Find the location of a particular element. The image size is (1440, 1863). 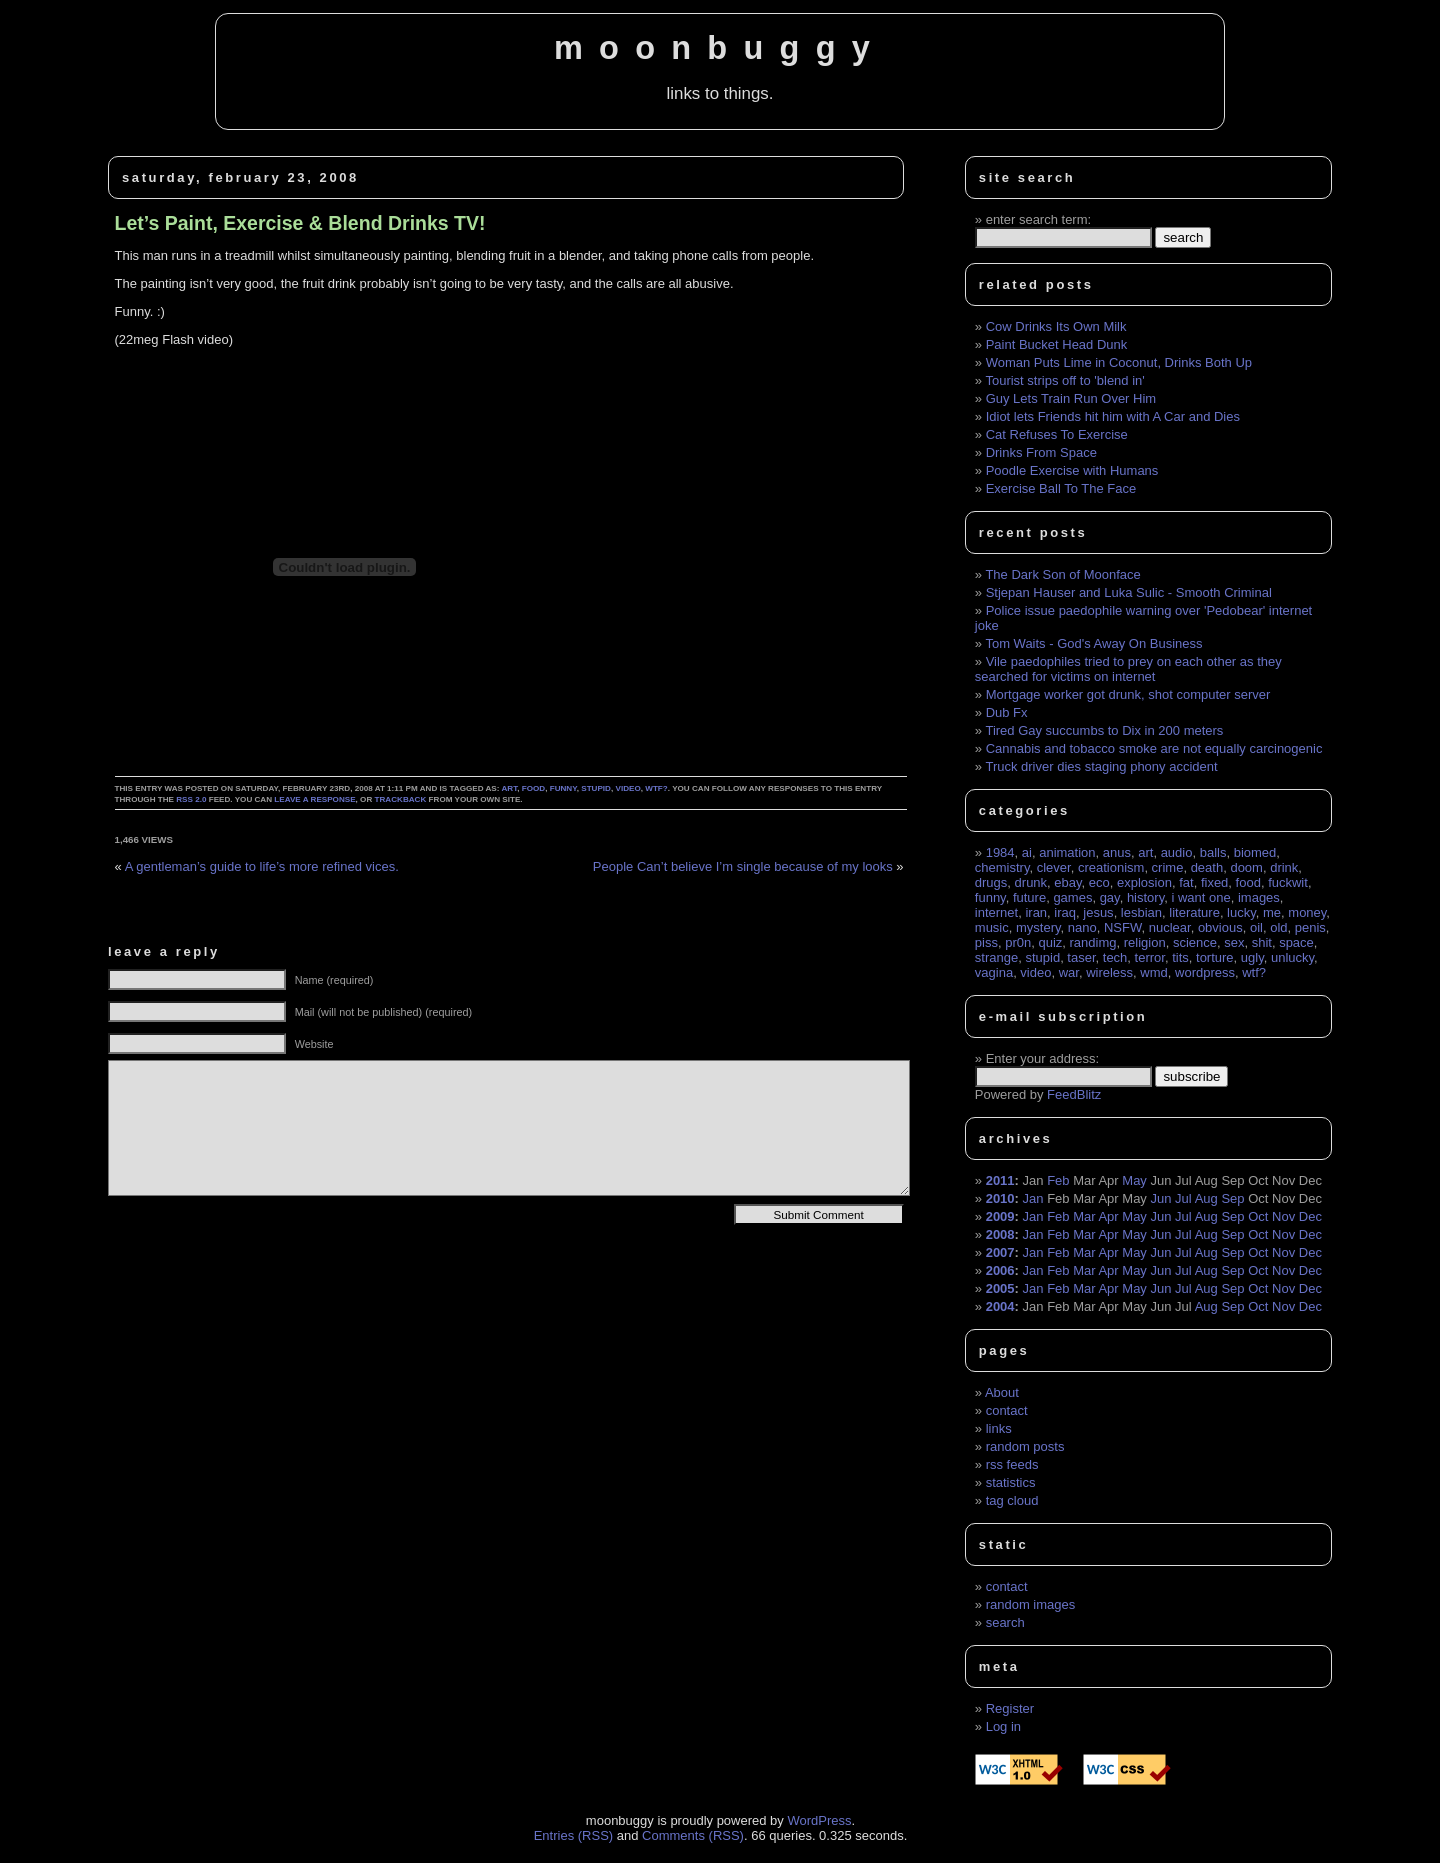

Nov is located at coordinates (1283, 1216).